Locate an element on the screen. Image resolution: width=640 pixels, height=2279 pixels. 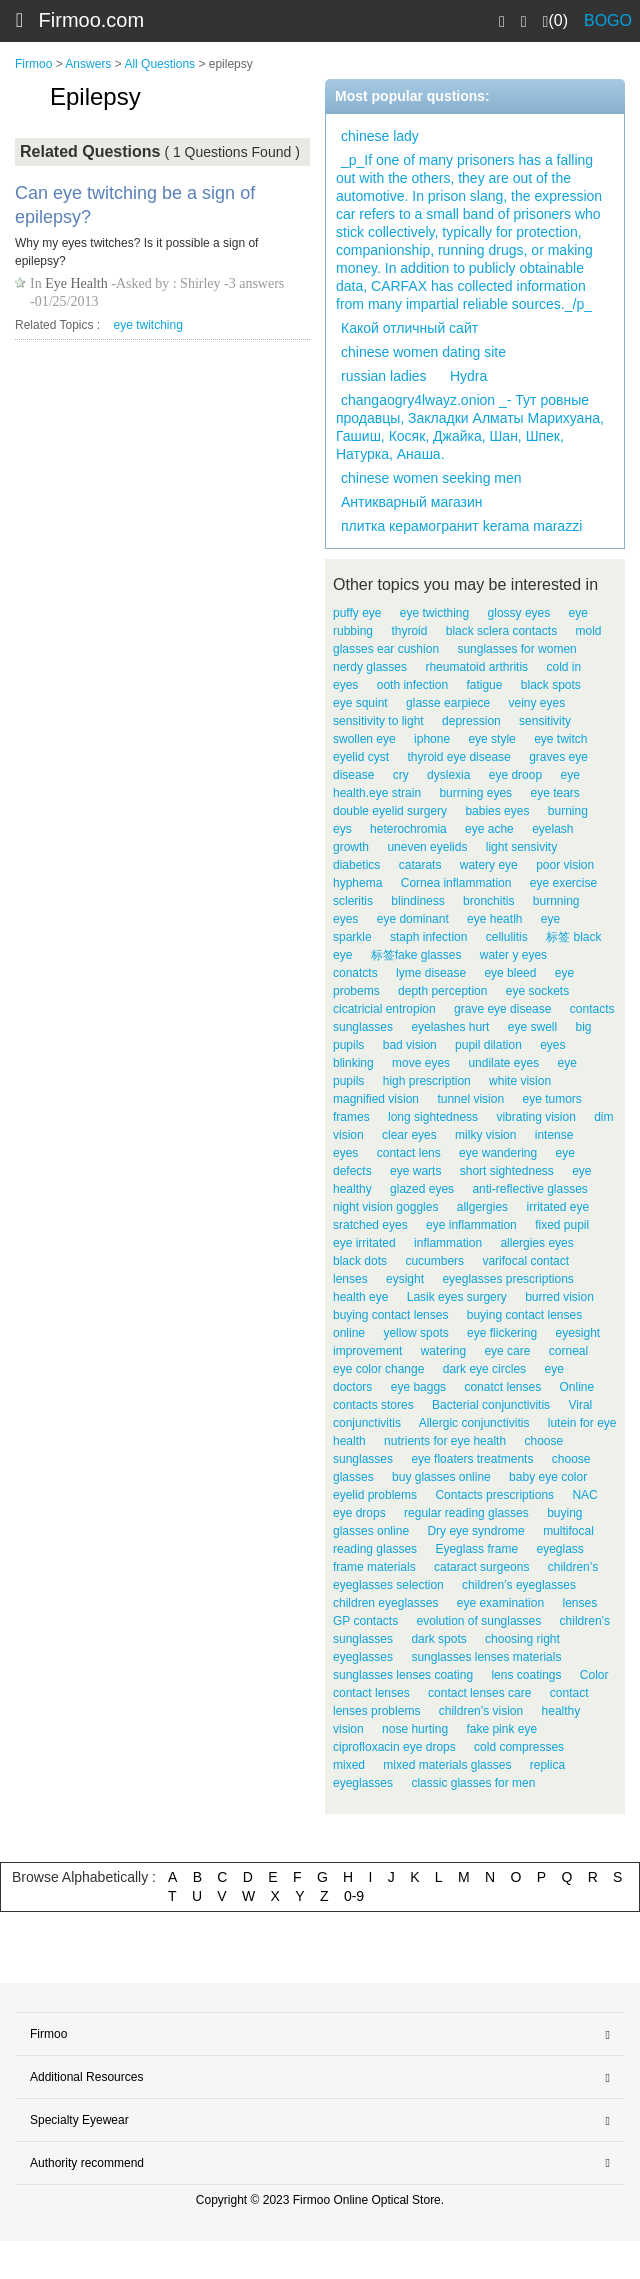
glasses ear cushion is located at coordinates (386, 649).